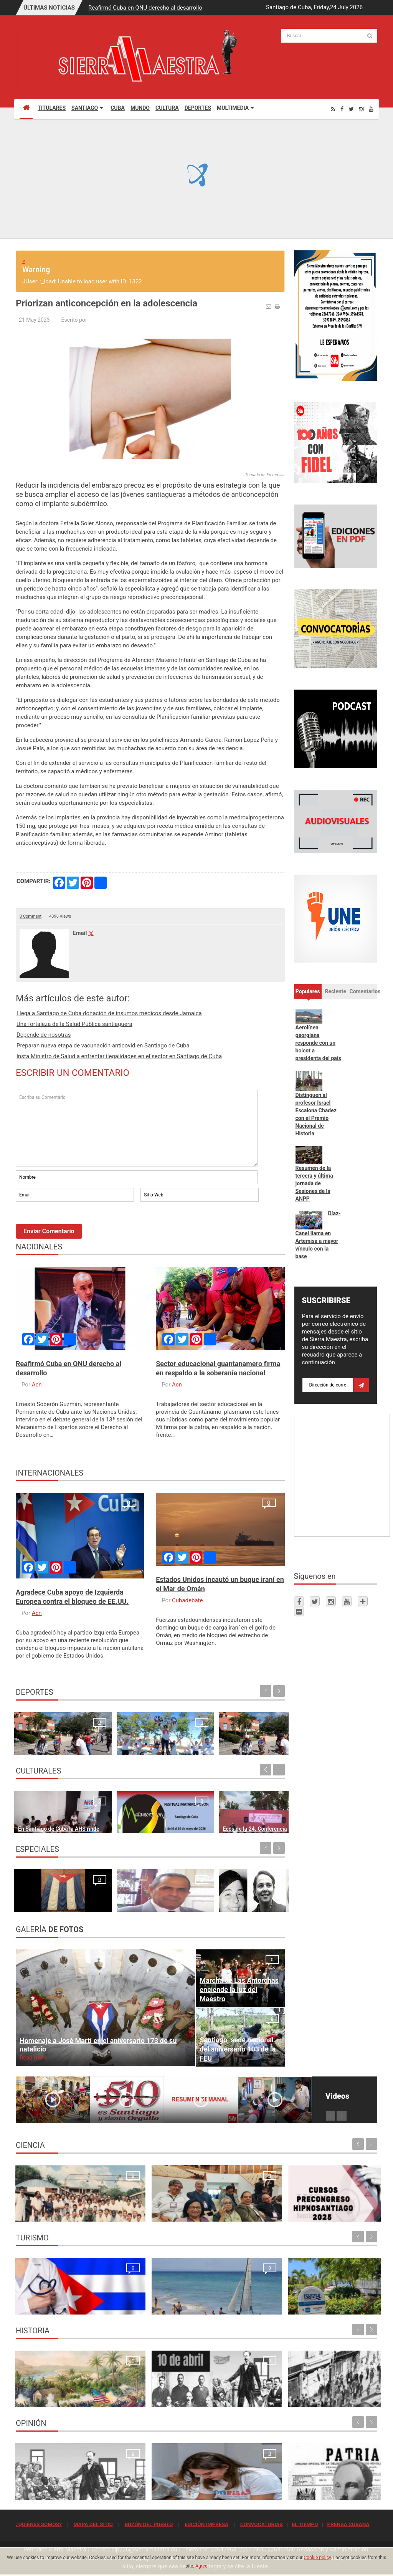 Image resolution: width=393 pixels, height=2576 pixels. Describe the element at coordinates (314, 1183) in the screenshot. I see `Resumen de la tercera y última jornada de Sesiones de la ANPP` at that location.